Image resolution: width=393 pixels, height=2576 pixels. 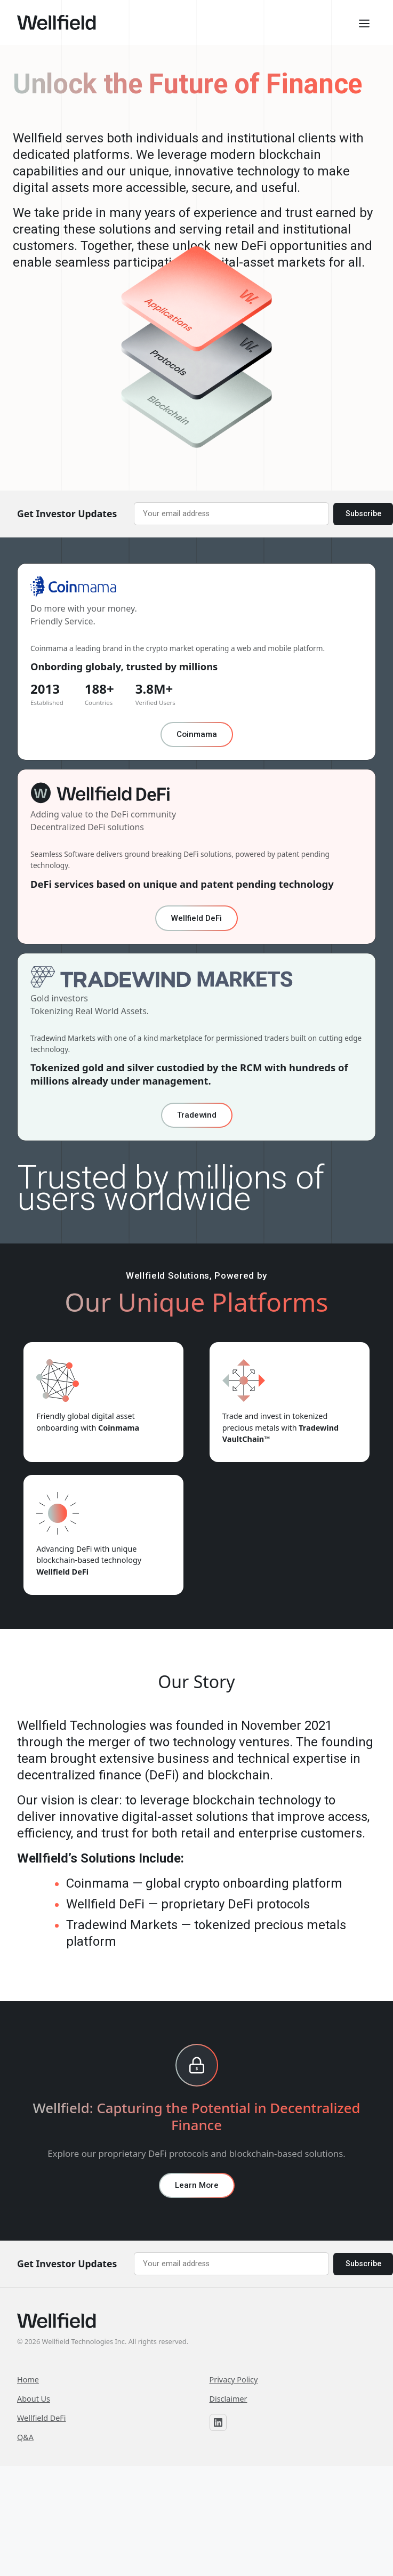 What do you see at coordinates (197, 734) in the screenshot?
I see `Coinmama` at bounding box center [197, 734].